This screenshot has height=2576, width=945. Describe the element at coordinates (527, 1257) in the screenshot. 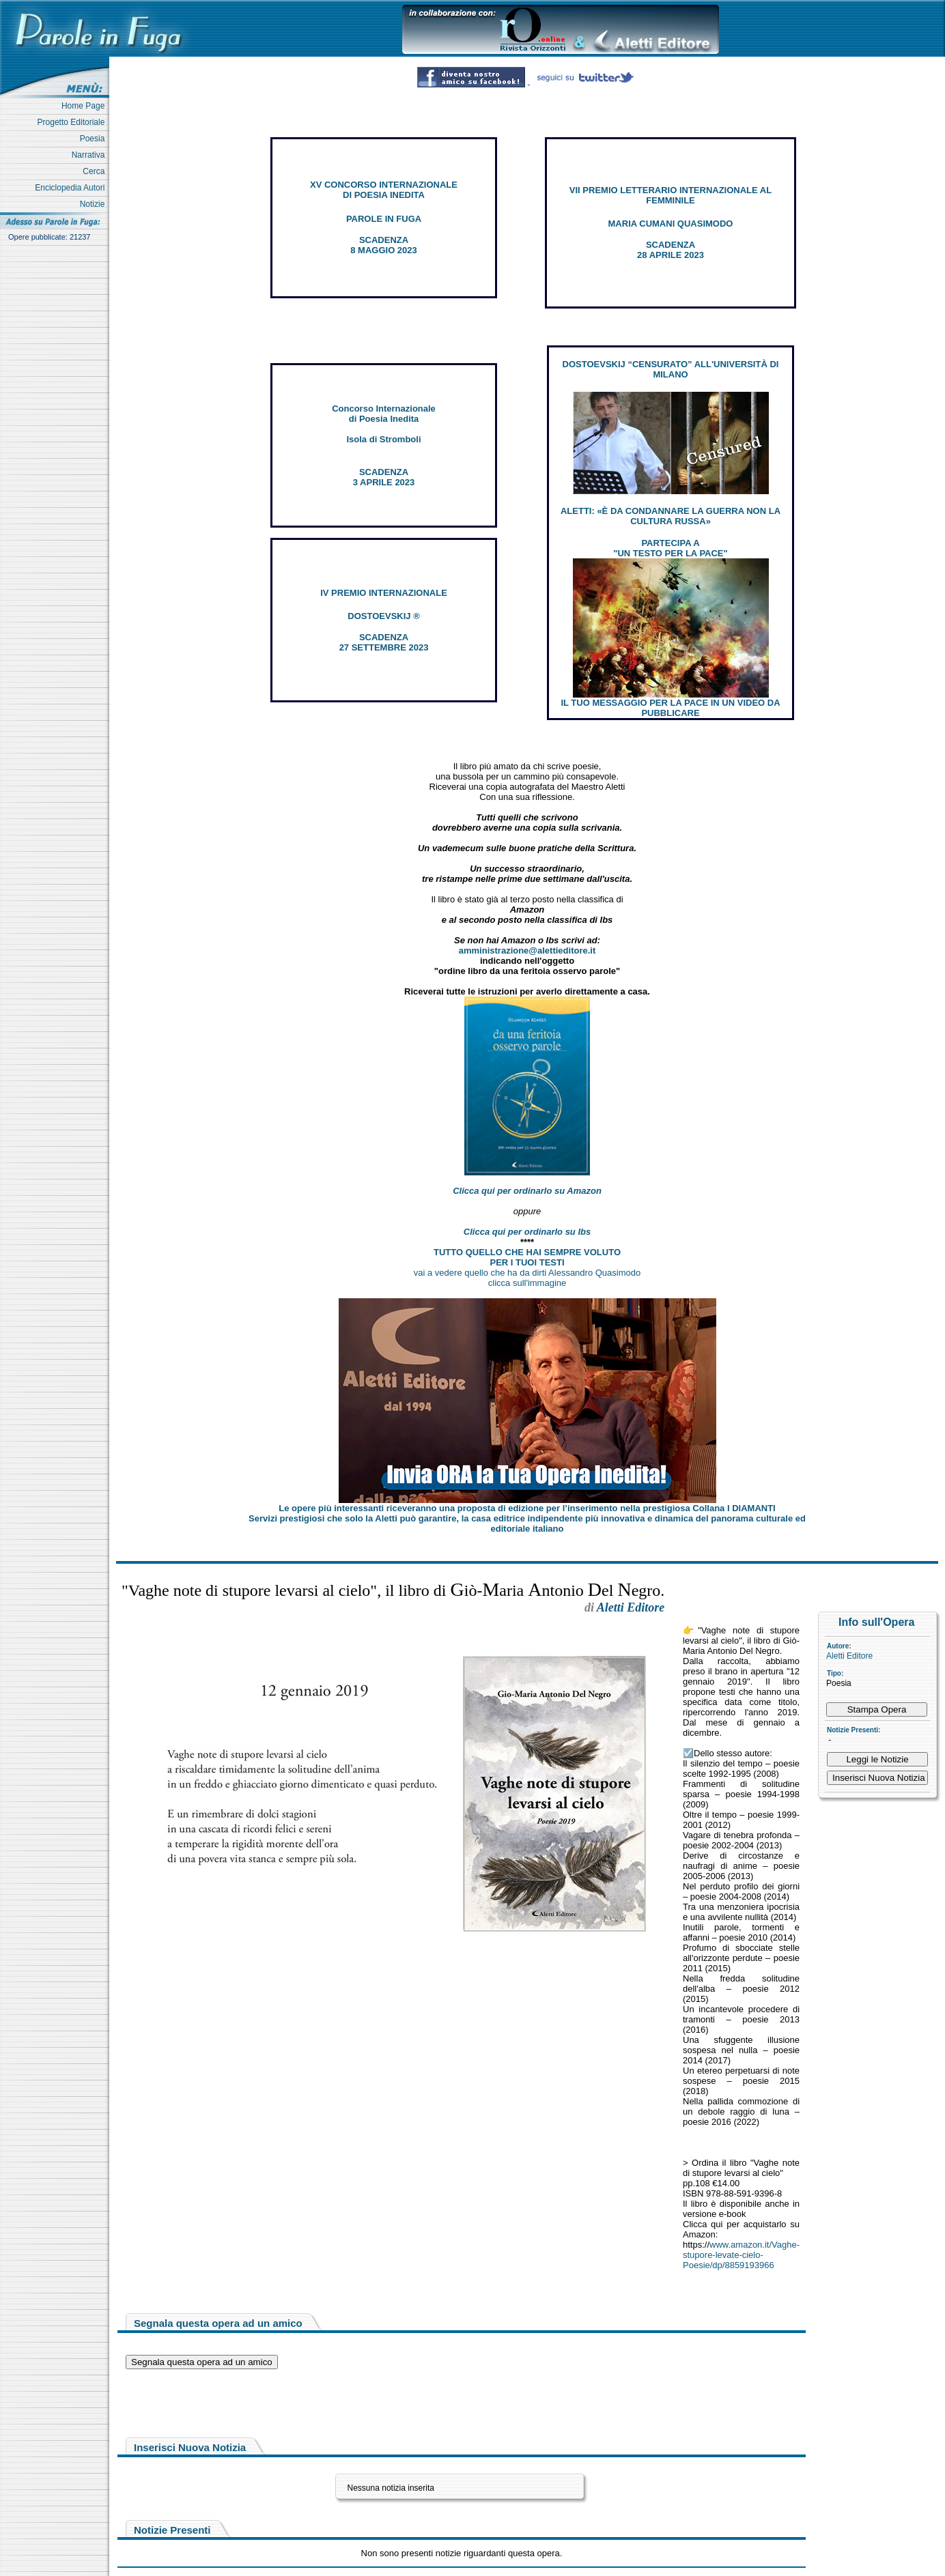

I see `TUTTO QUELLO CHE HAI SEMPRE VOLUTO PER I TUOI TESTI` at that location.